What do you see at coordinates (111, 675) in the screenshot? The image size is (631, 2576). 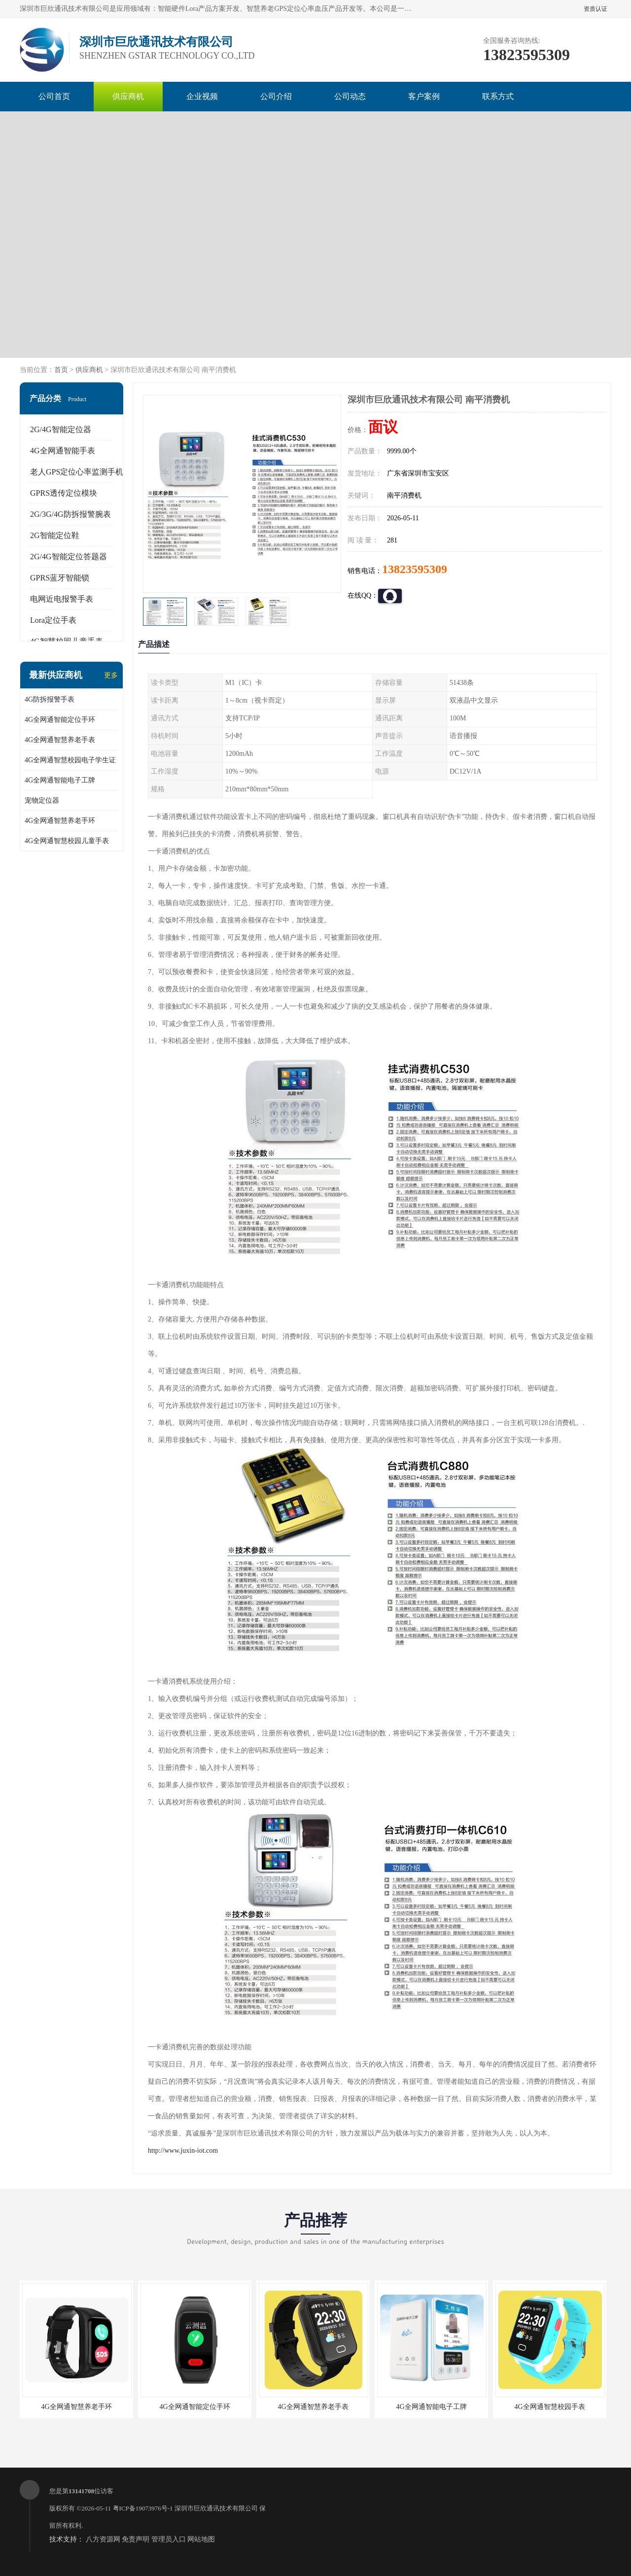 I see `更多` at bounding box center [111, 675].